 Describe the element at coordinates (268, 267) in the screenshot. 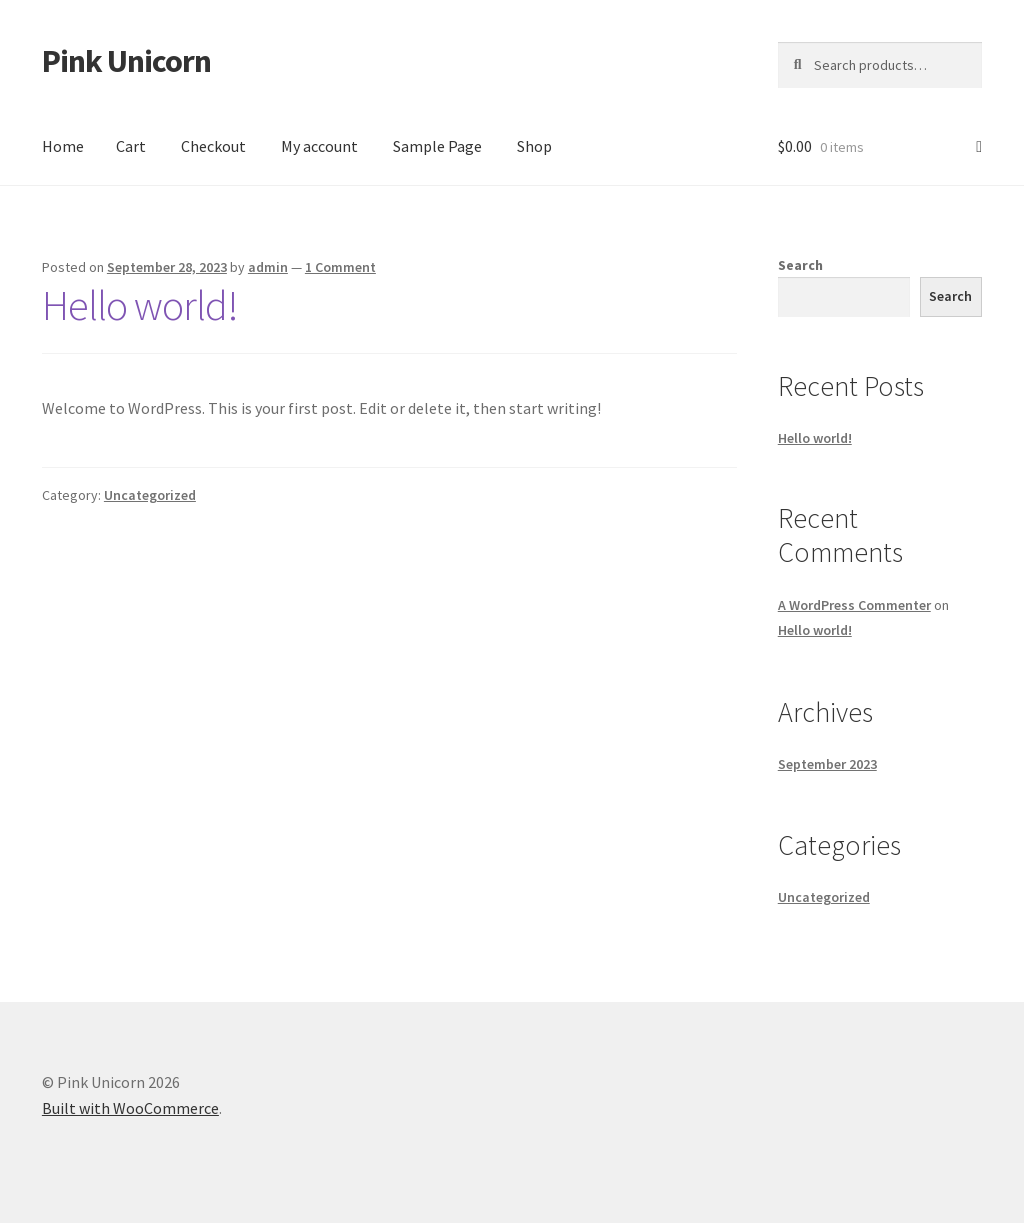

I see `admin` at that location.